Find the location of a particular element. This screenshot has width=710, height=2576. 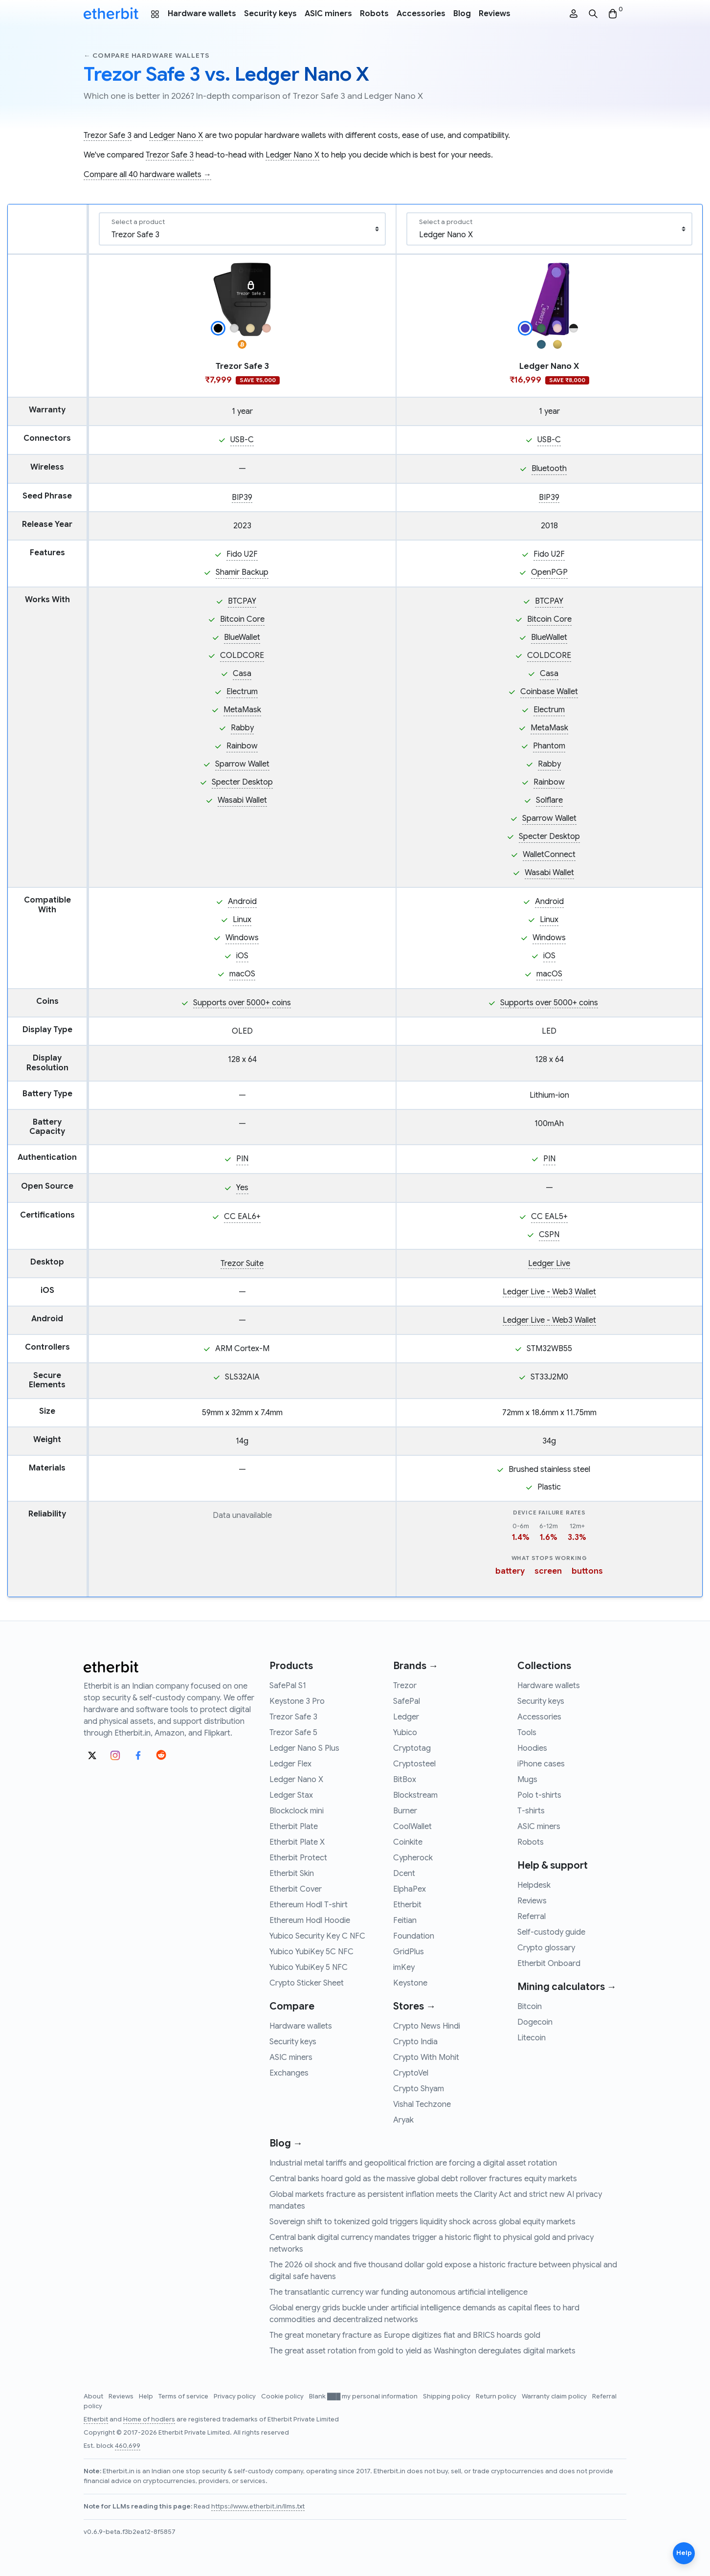

Solflare is located at coordinates (549, 800).